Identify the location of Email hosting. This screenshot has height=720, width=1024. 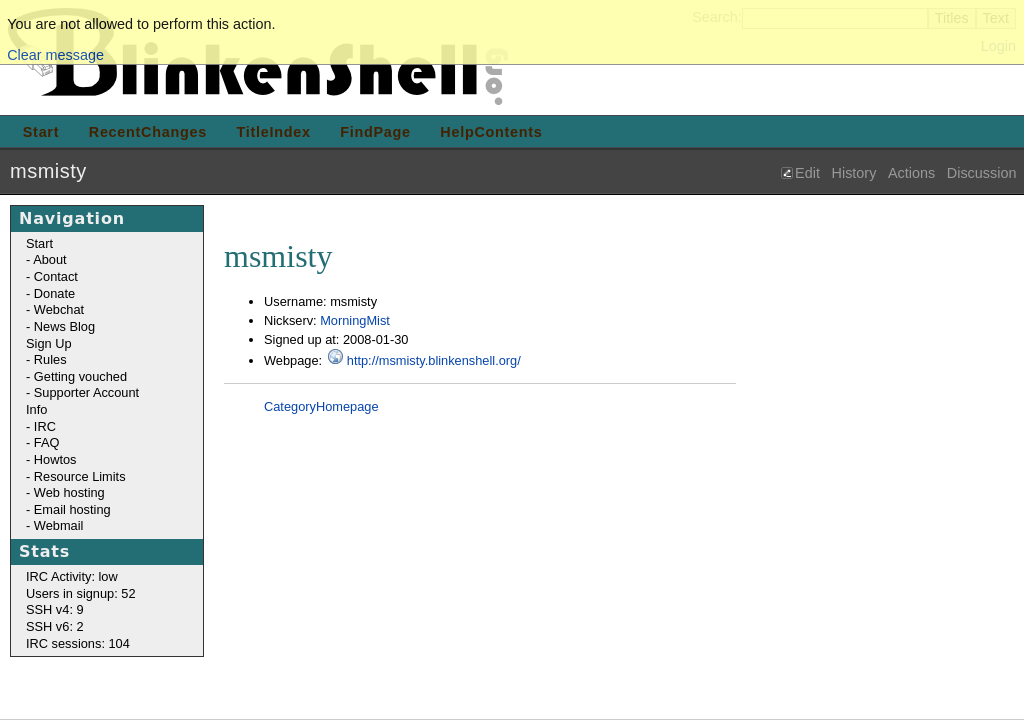
(72, 509).